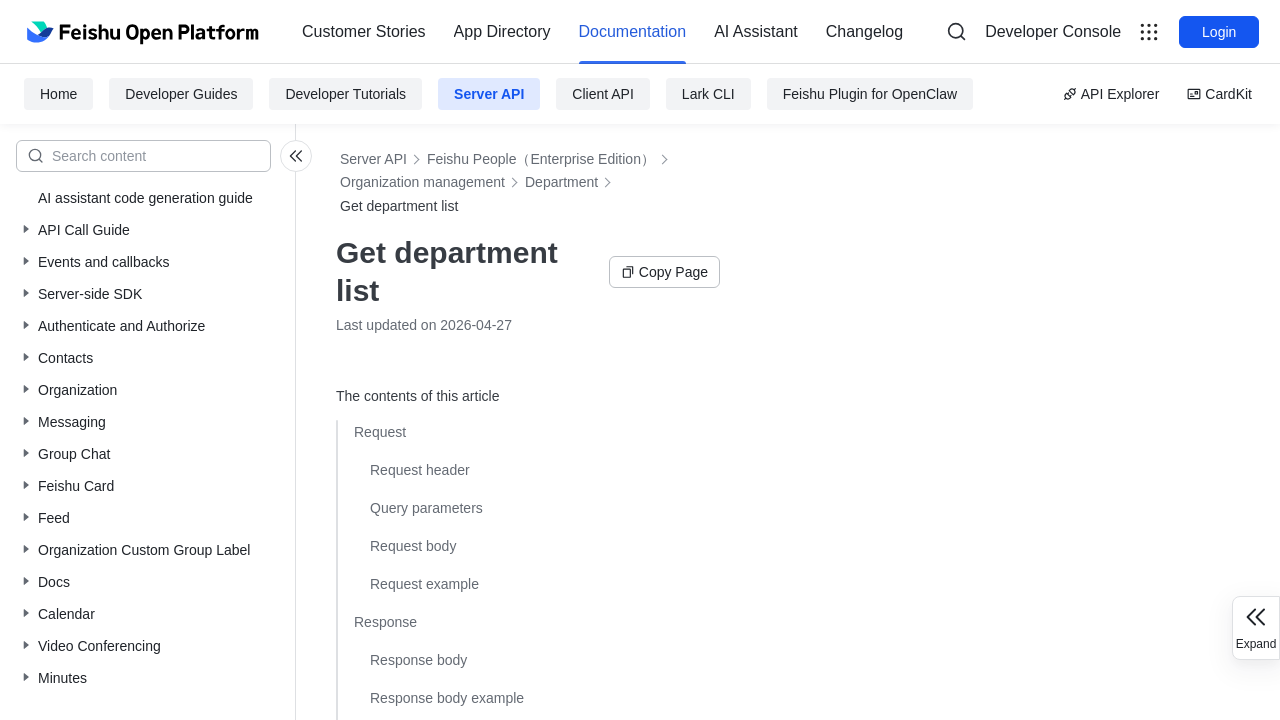  I want to click on [menu], so click(602, 32).